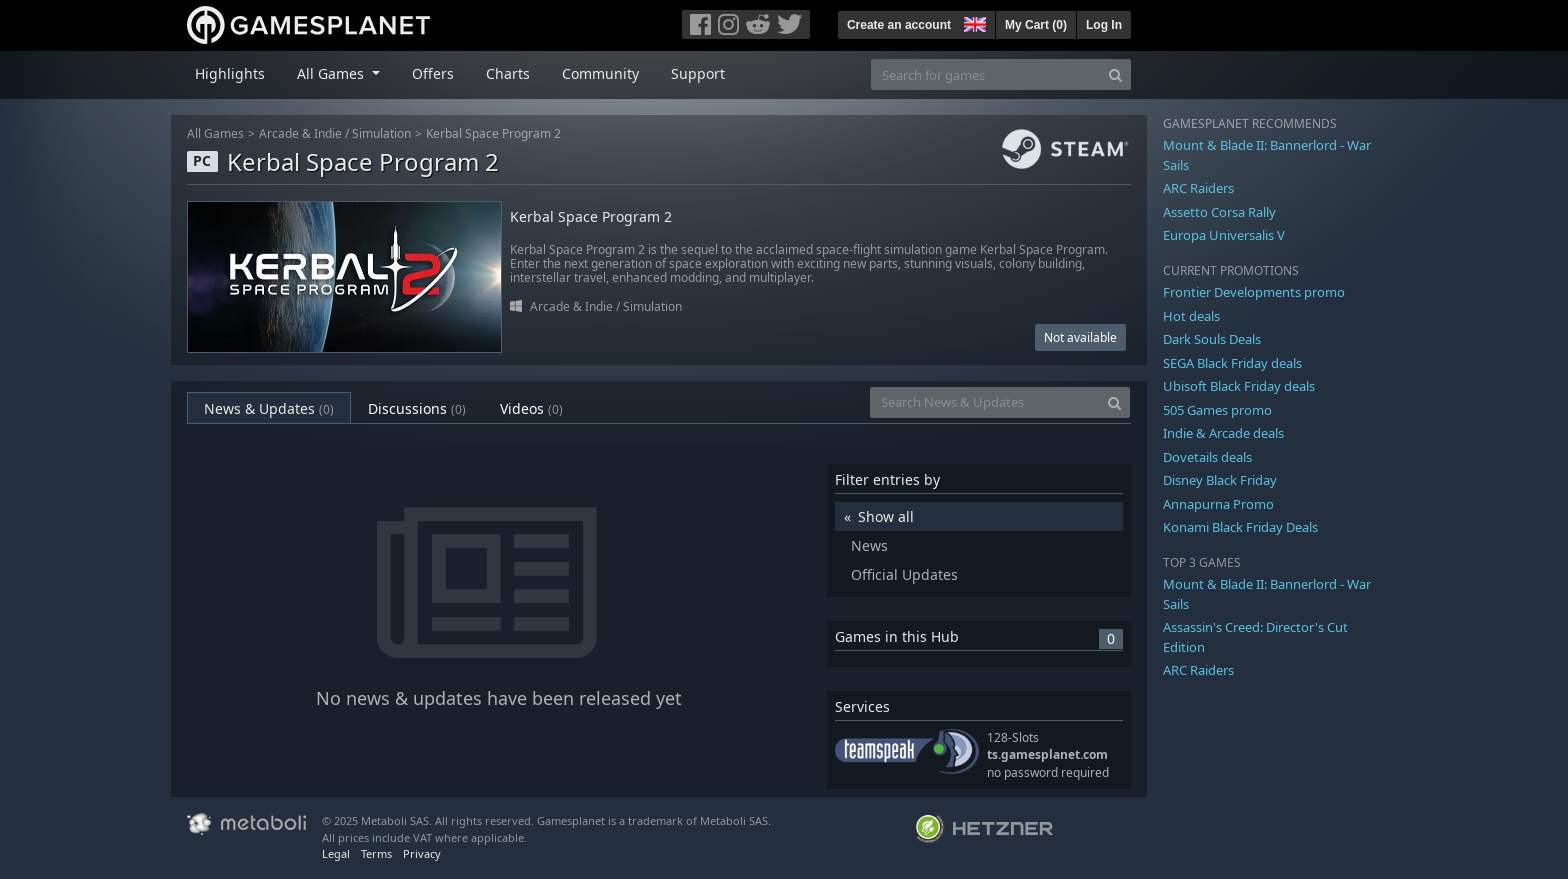 This screenshot has height=879, width=1568. I want to click on 505 Games promo, so click(1217, 410).